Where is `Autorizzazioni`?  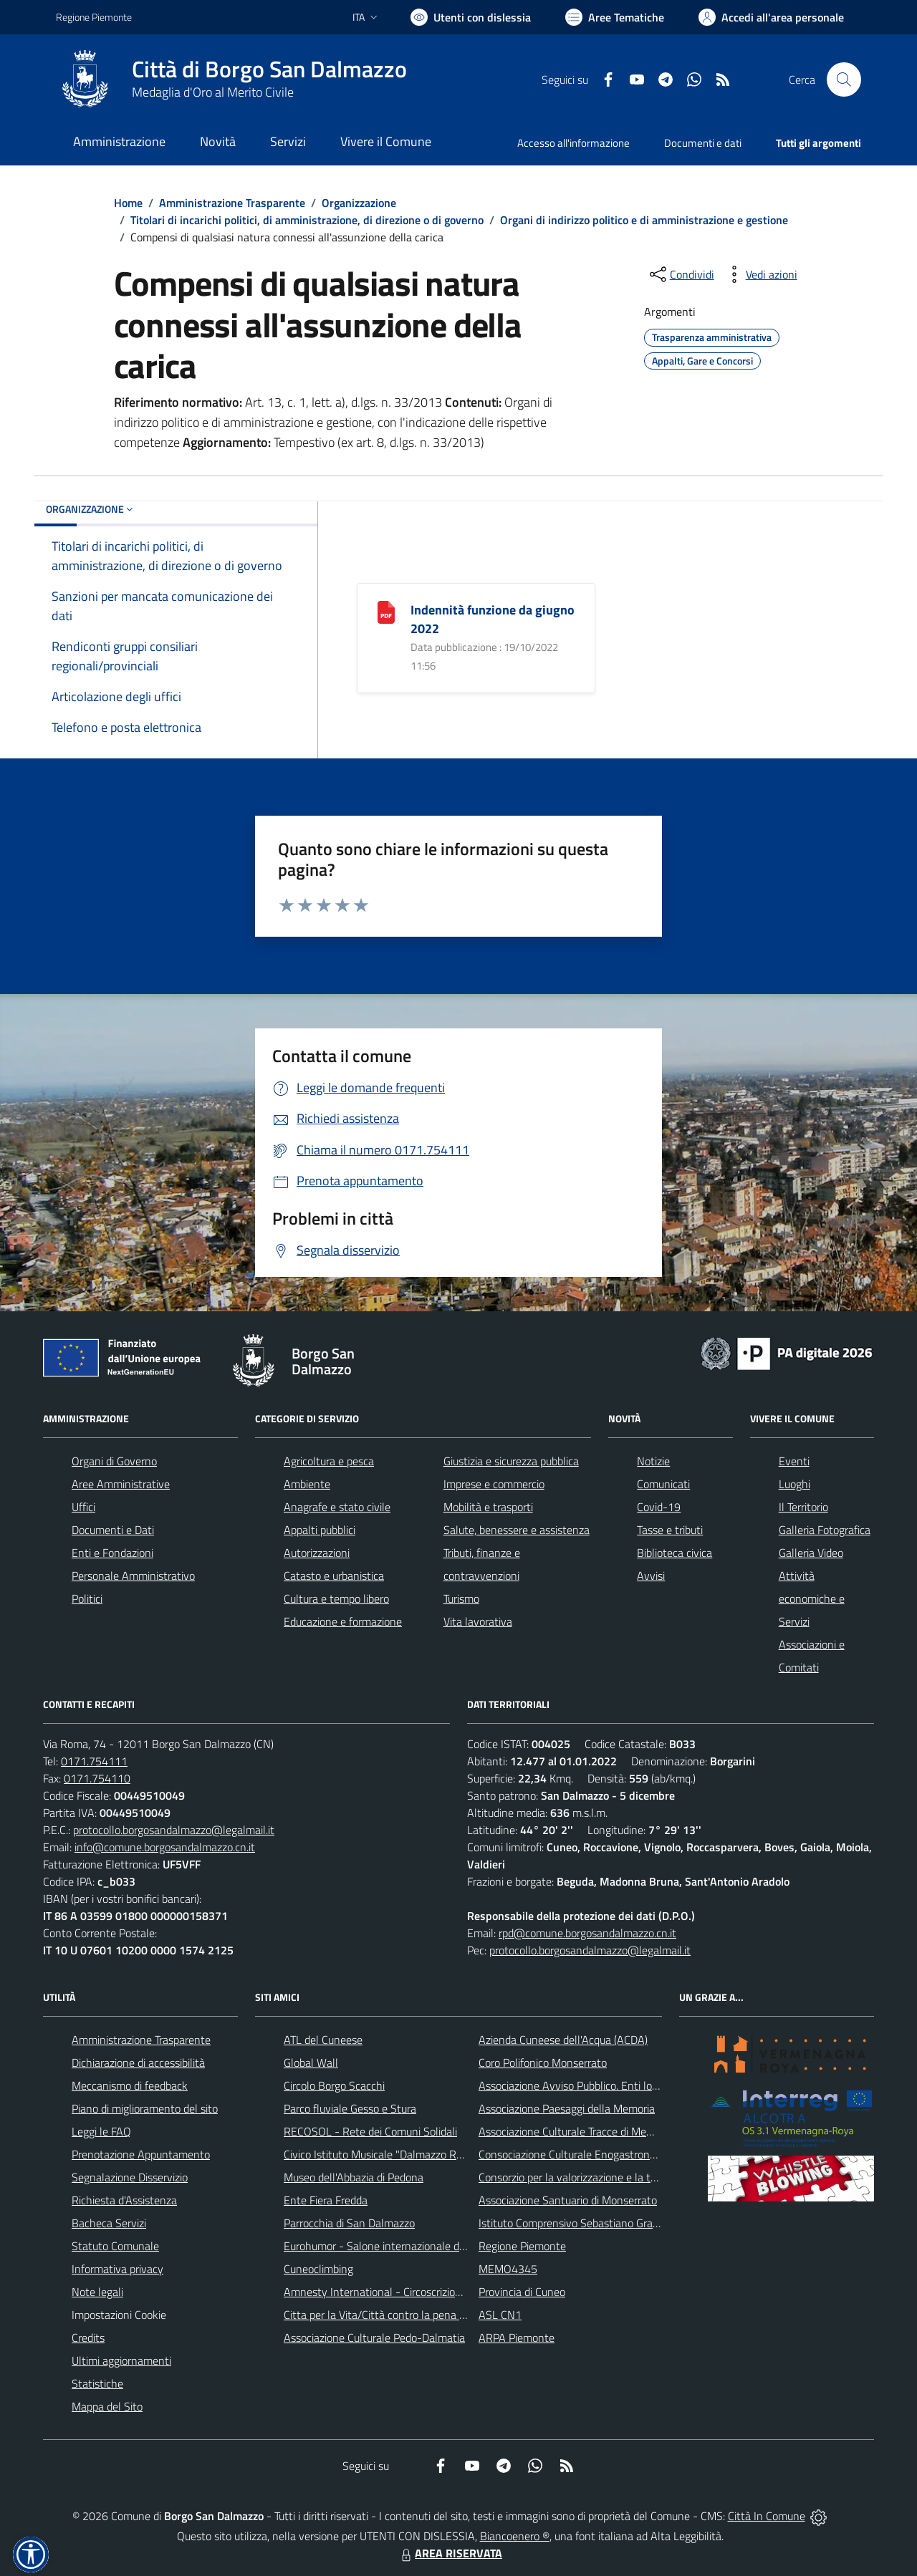
Autorizzazioni is located at coordinates (317, 1552).